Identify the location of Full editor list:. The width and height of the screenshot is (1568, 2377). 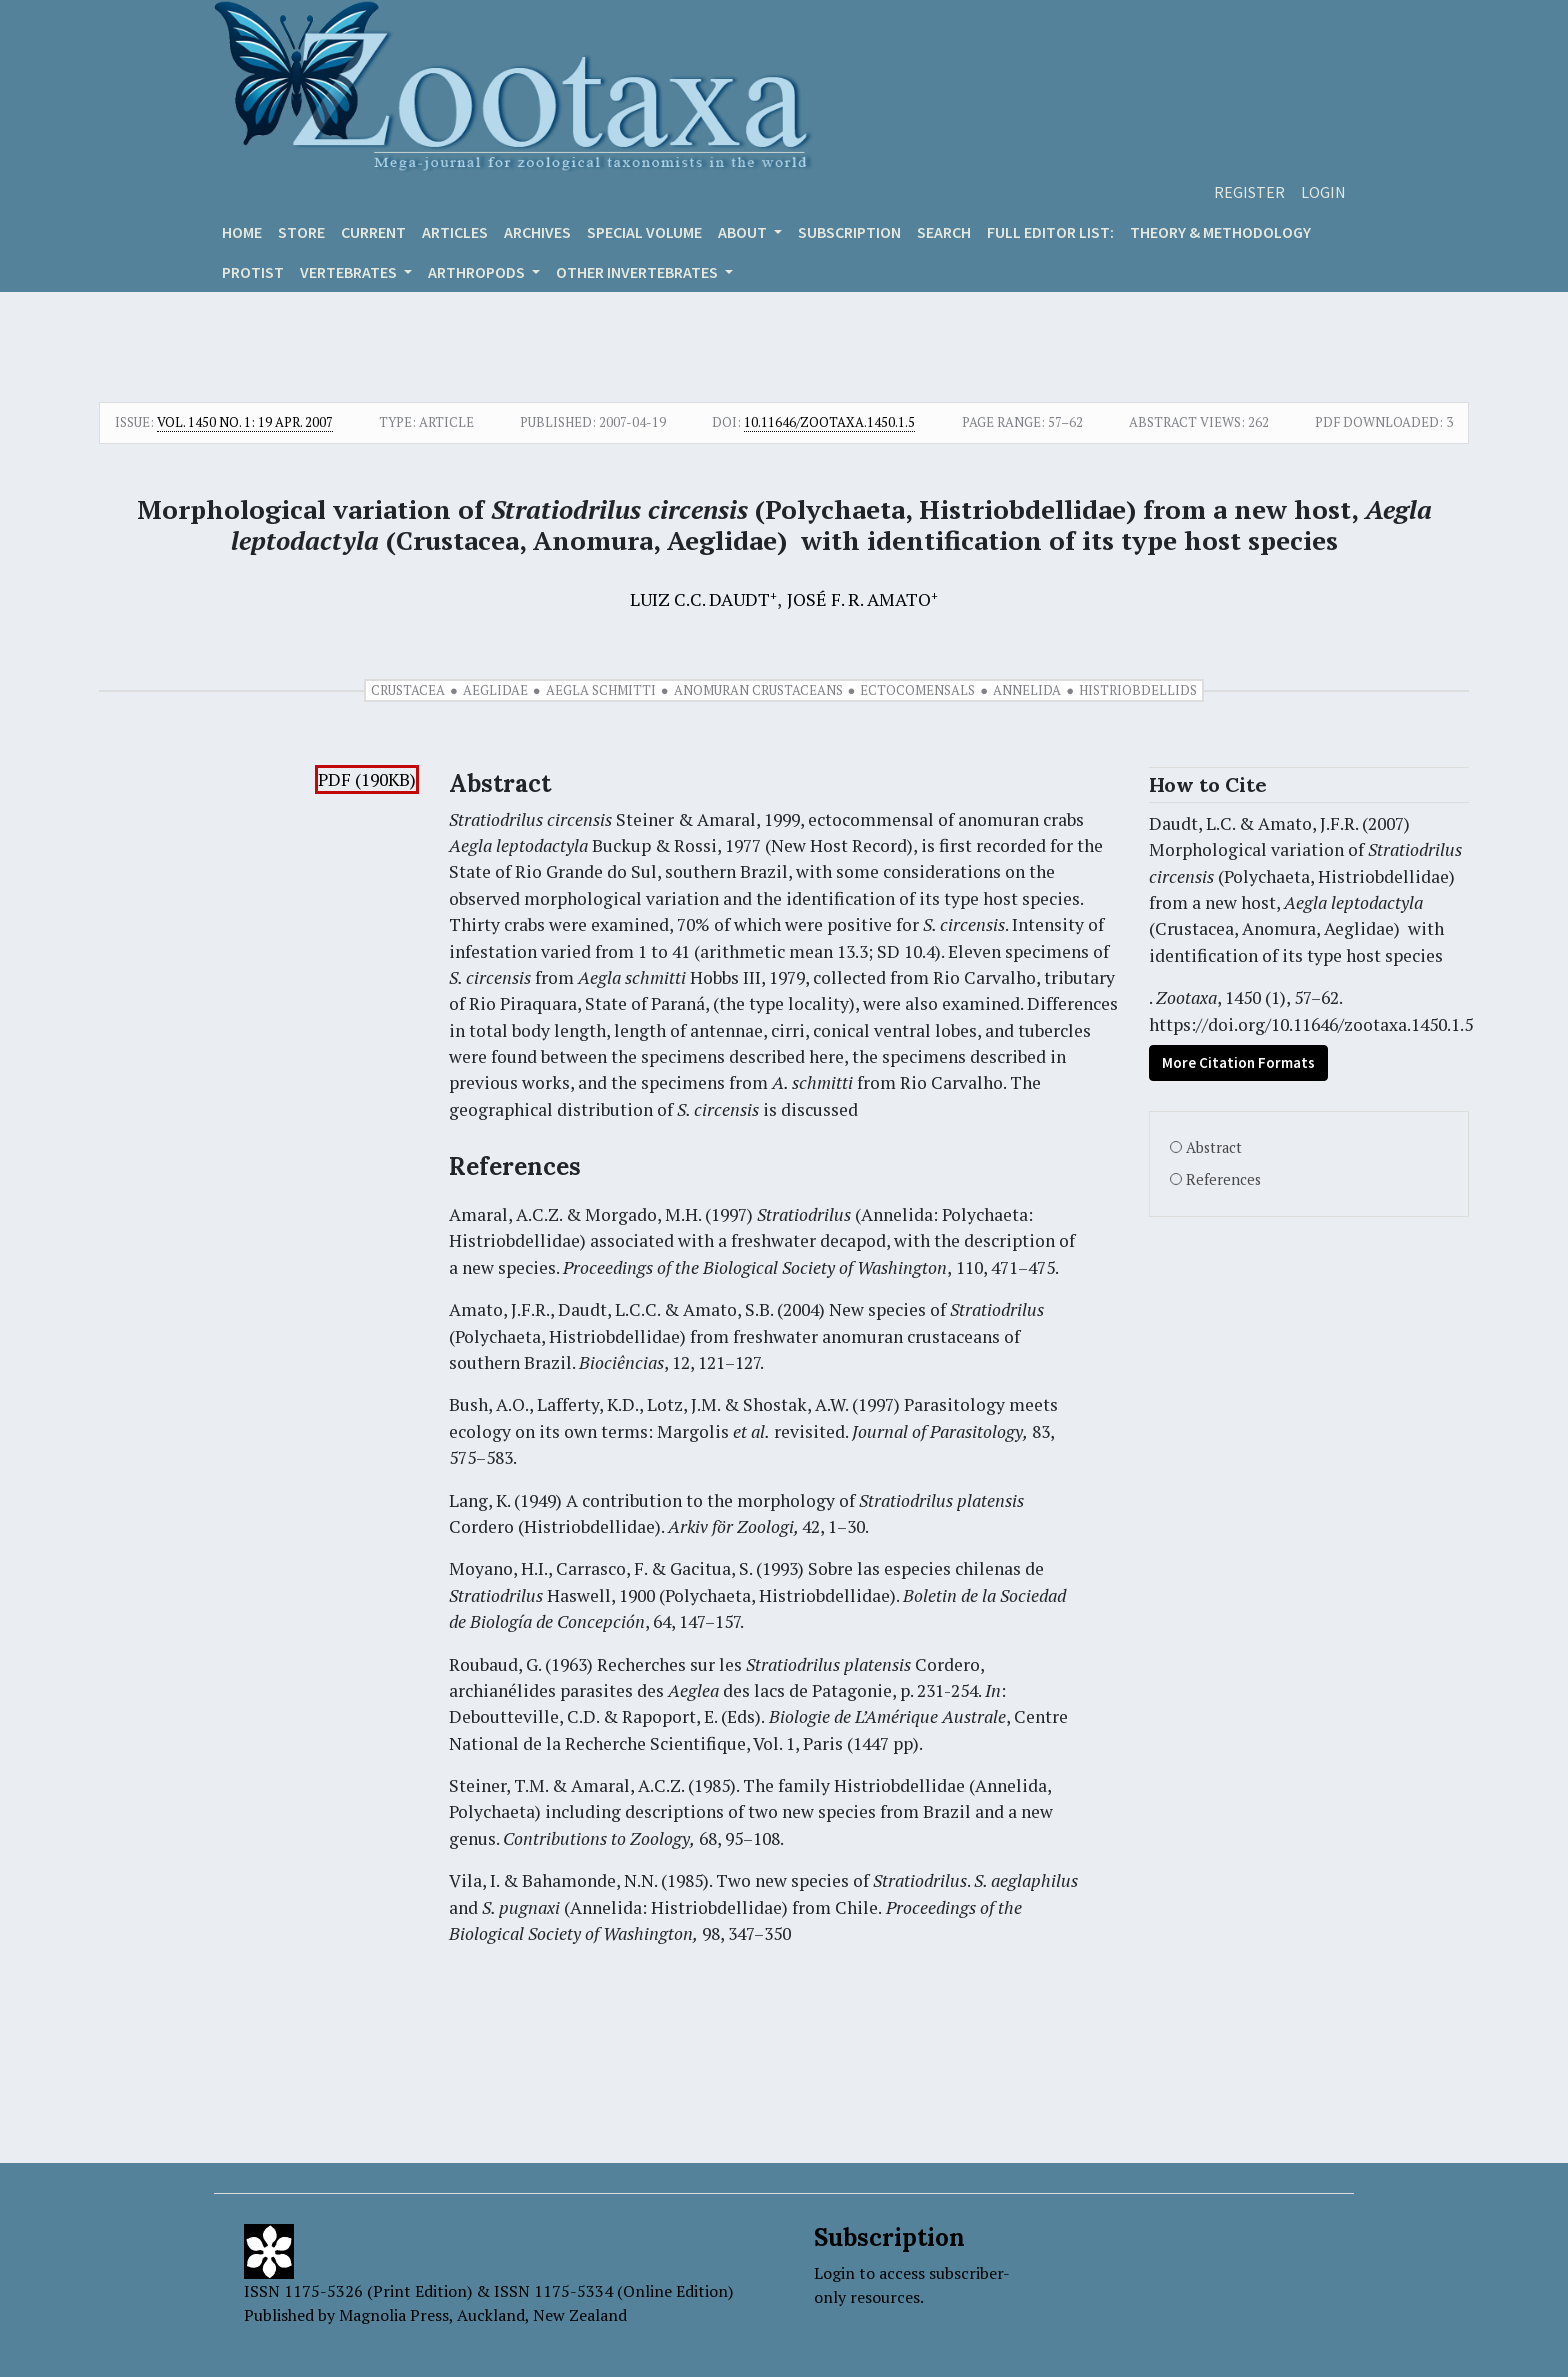
(1050, 232).